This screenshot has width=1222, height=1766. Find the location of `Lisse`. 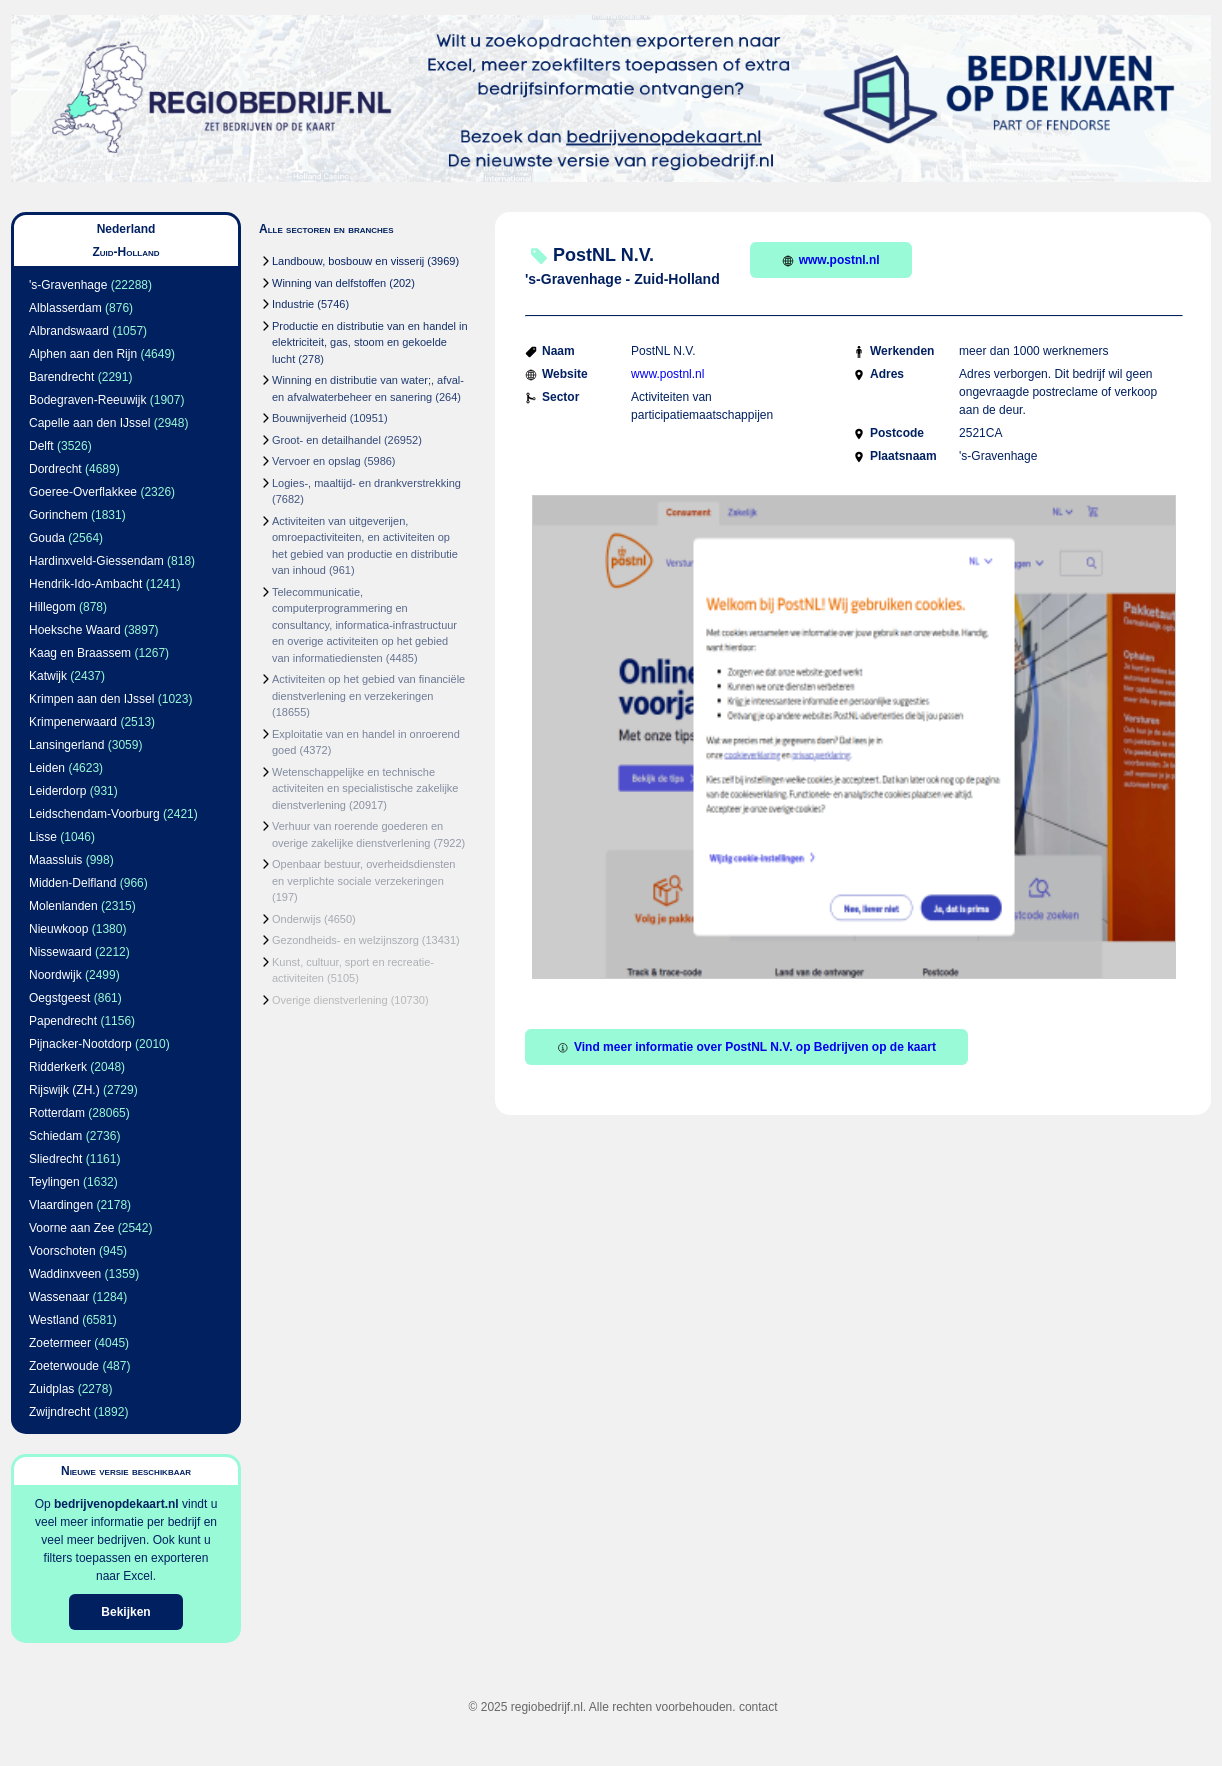

Lisse is located at coordinates (43, 837).